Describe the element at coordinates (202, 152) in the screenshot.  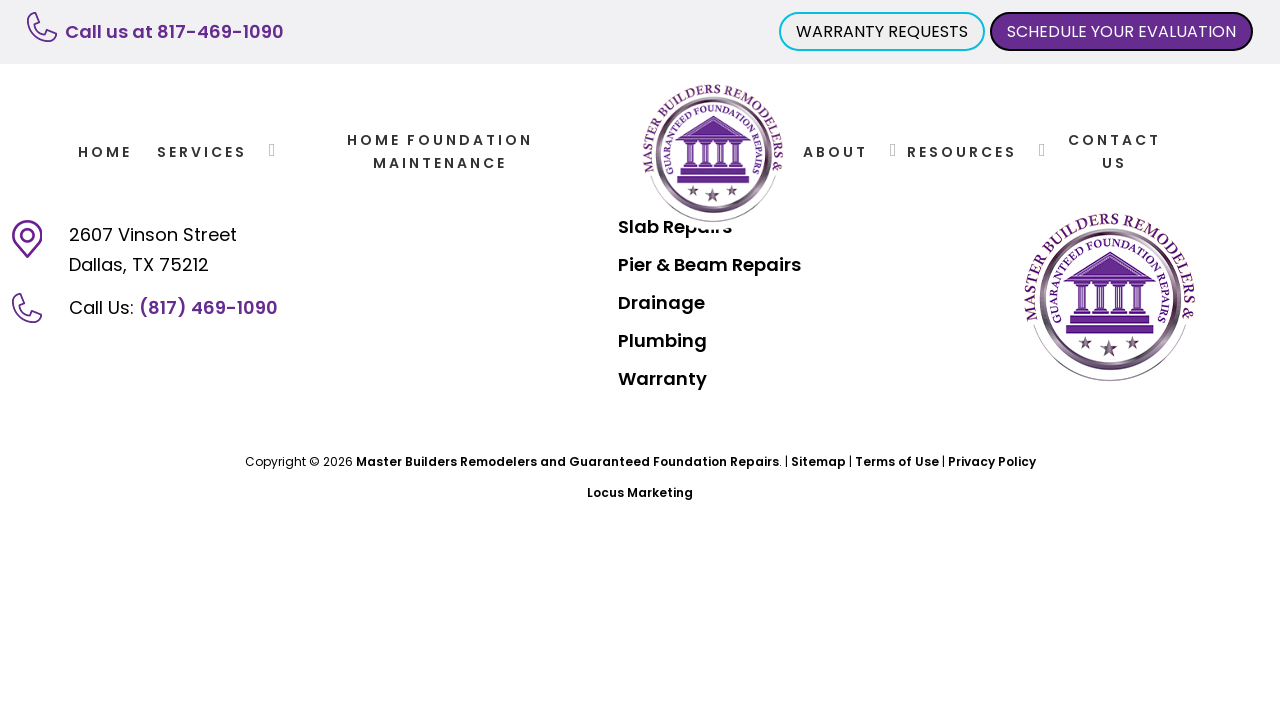
I see `Services` at that location.